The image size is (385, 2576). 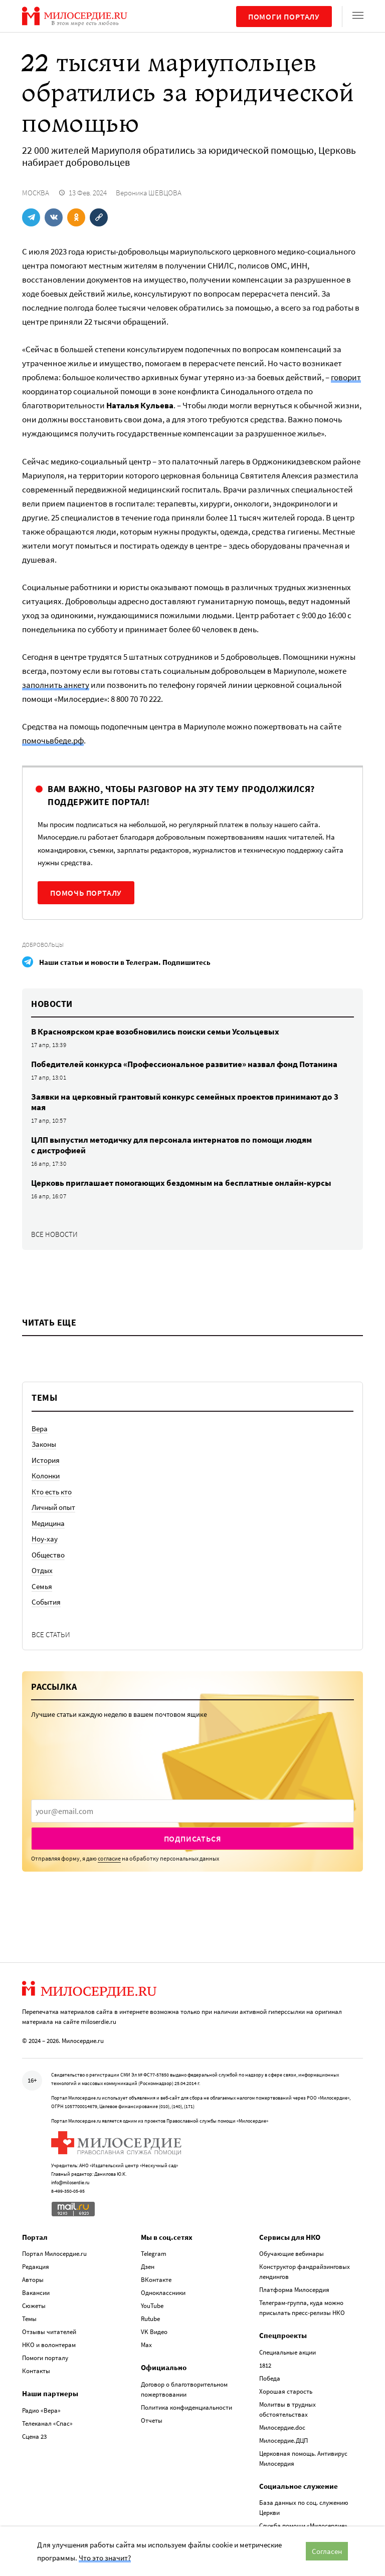 What do you see at coordinates (303, 2525) in the screenshot?
I see `Служба помощи «Милосердие»` at bounding box center [303, 2525].